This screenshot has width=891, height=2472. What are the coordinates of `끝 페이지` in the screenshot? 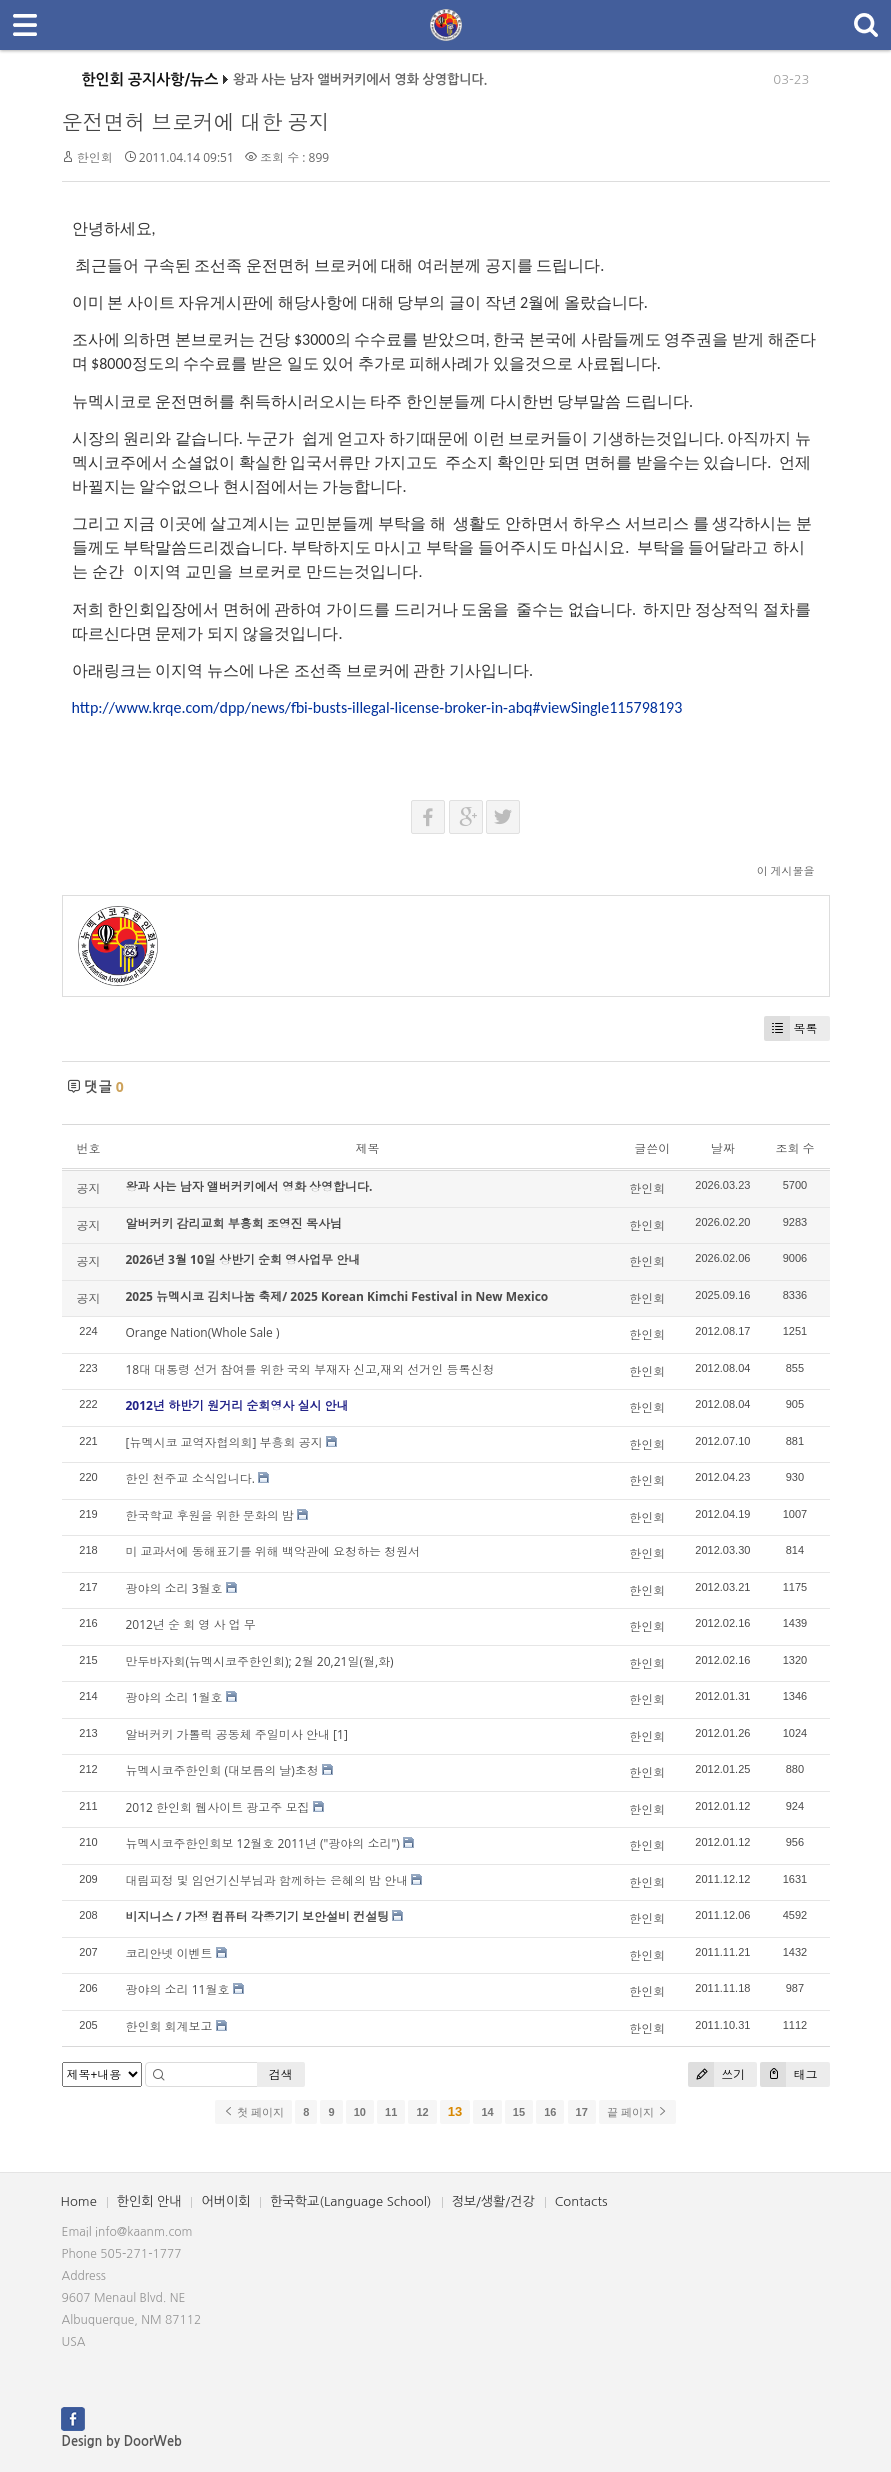 It's located at (637, 2112).